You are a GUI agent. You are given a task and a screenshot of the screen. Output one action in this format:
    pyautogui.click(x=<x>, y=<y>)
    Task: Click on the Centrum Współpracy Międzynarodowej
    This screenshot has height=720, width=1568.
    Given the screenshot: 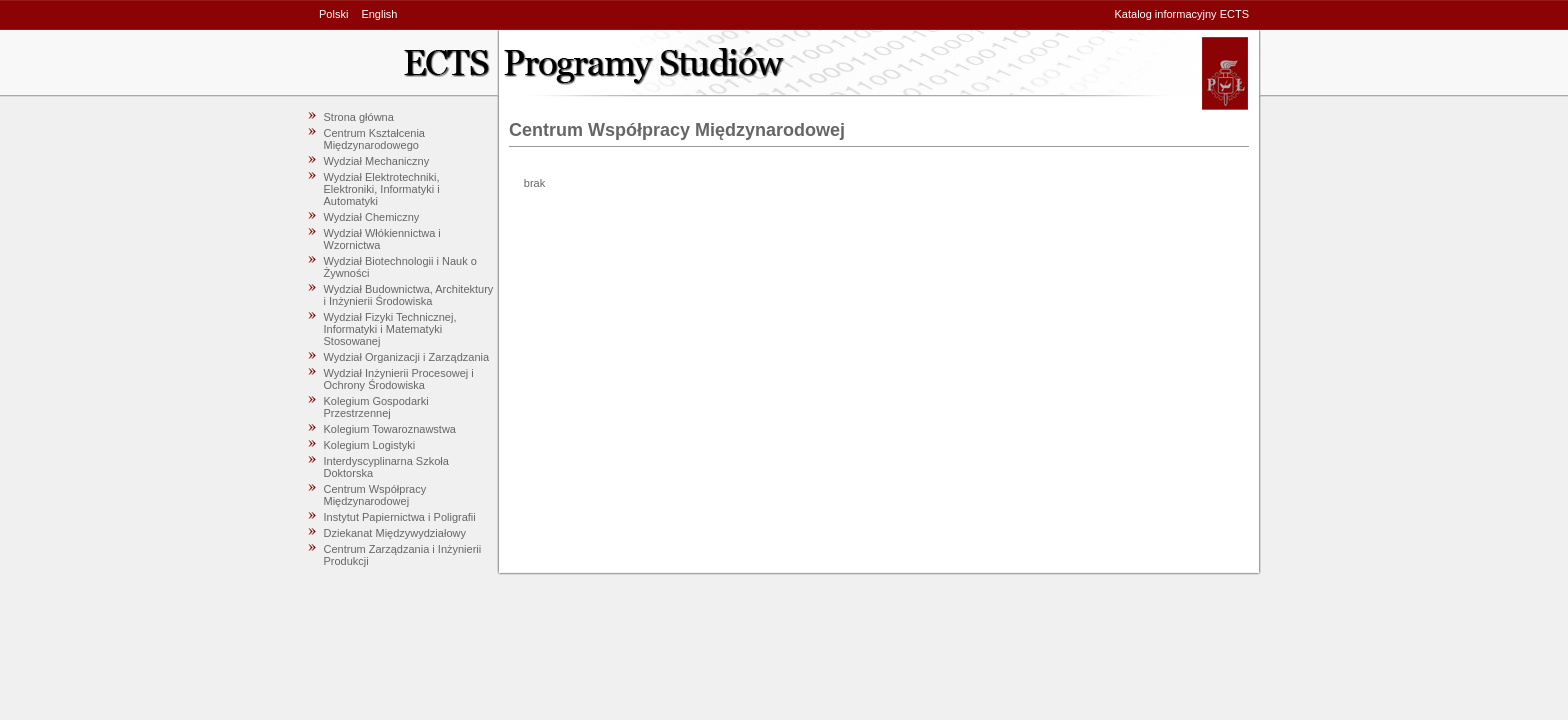 What is the action you would take?
    pyautogui.click(x=375, y=495)
    